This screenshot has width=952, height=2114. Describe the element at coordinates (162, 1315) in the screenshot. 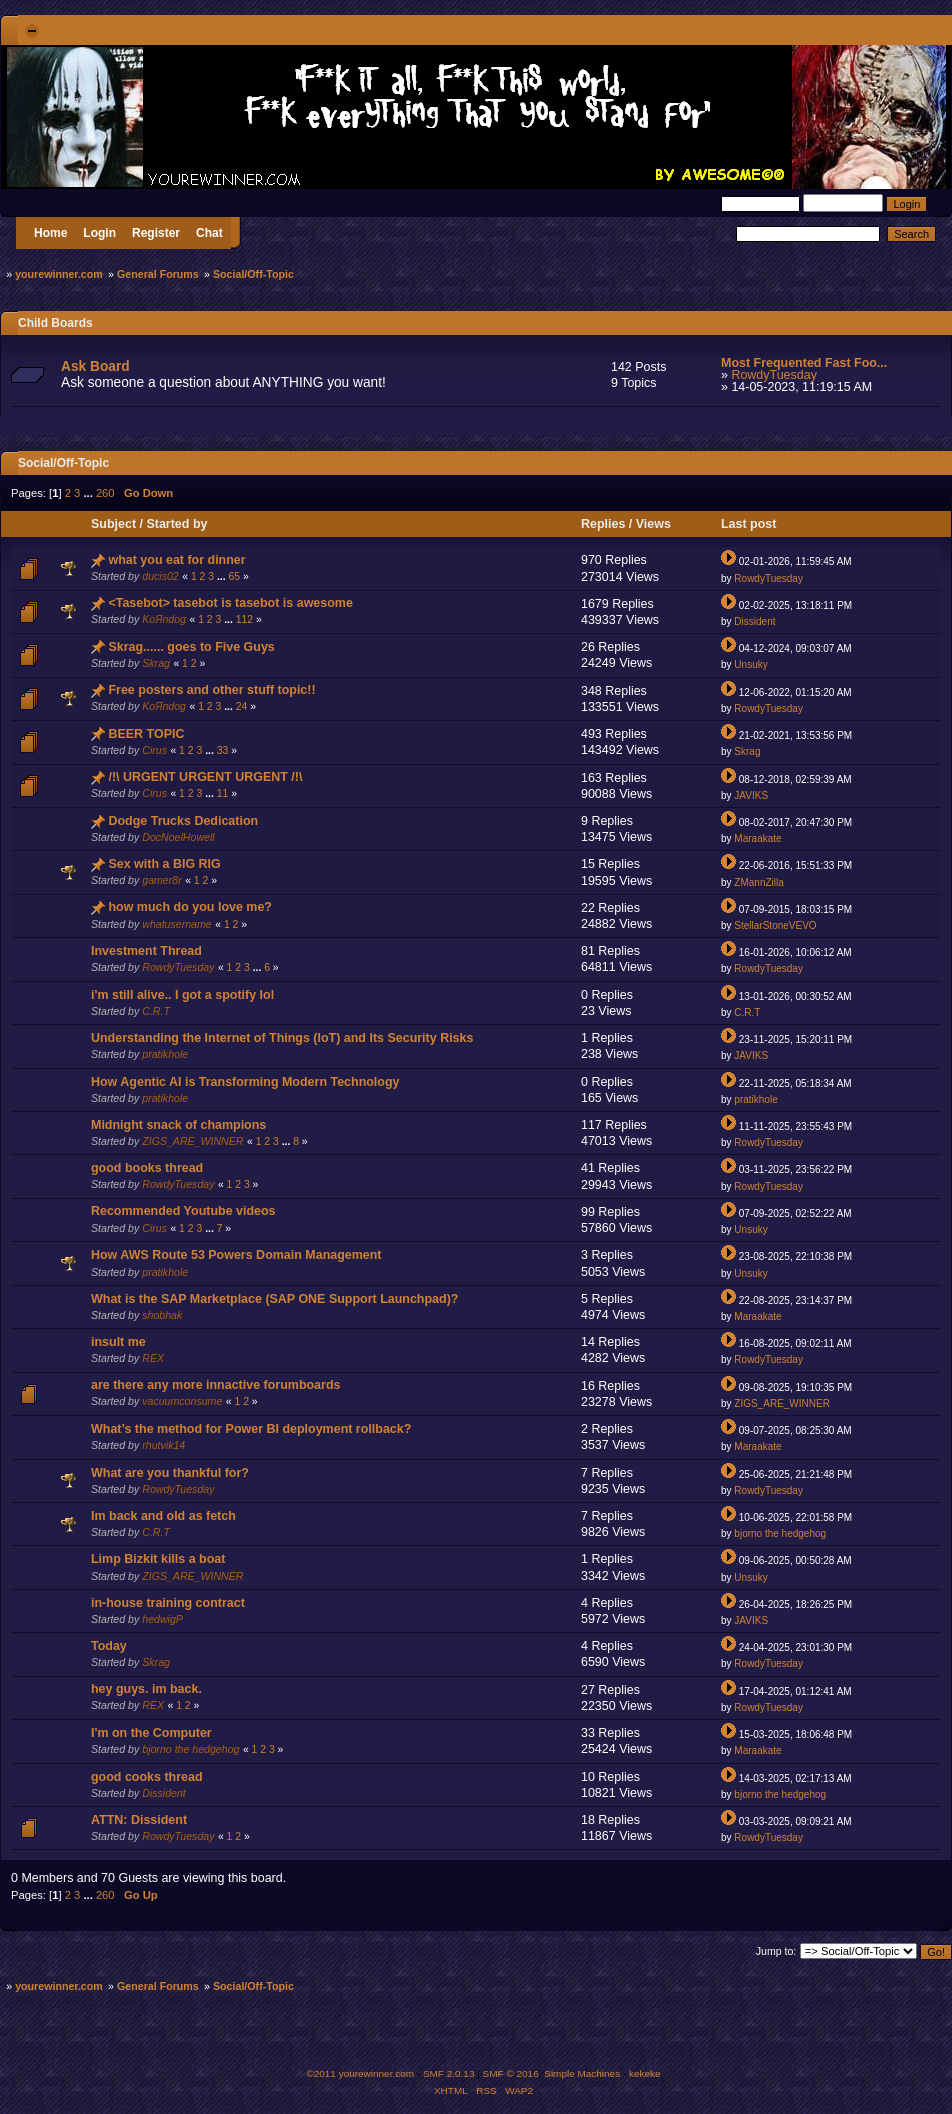

I see `shobhak` at that location.